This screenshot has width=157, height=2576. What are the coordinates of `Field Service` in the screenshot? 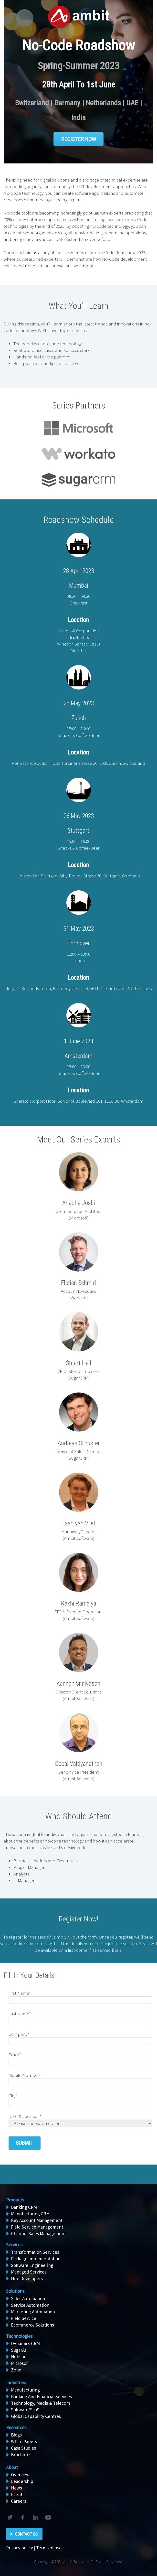 It's located at (23, 2318).